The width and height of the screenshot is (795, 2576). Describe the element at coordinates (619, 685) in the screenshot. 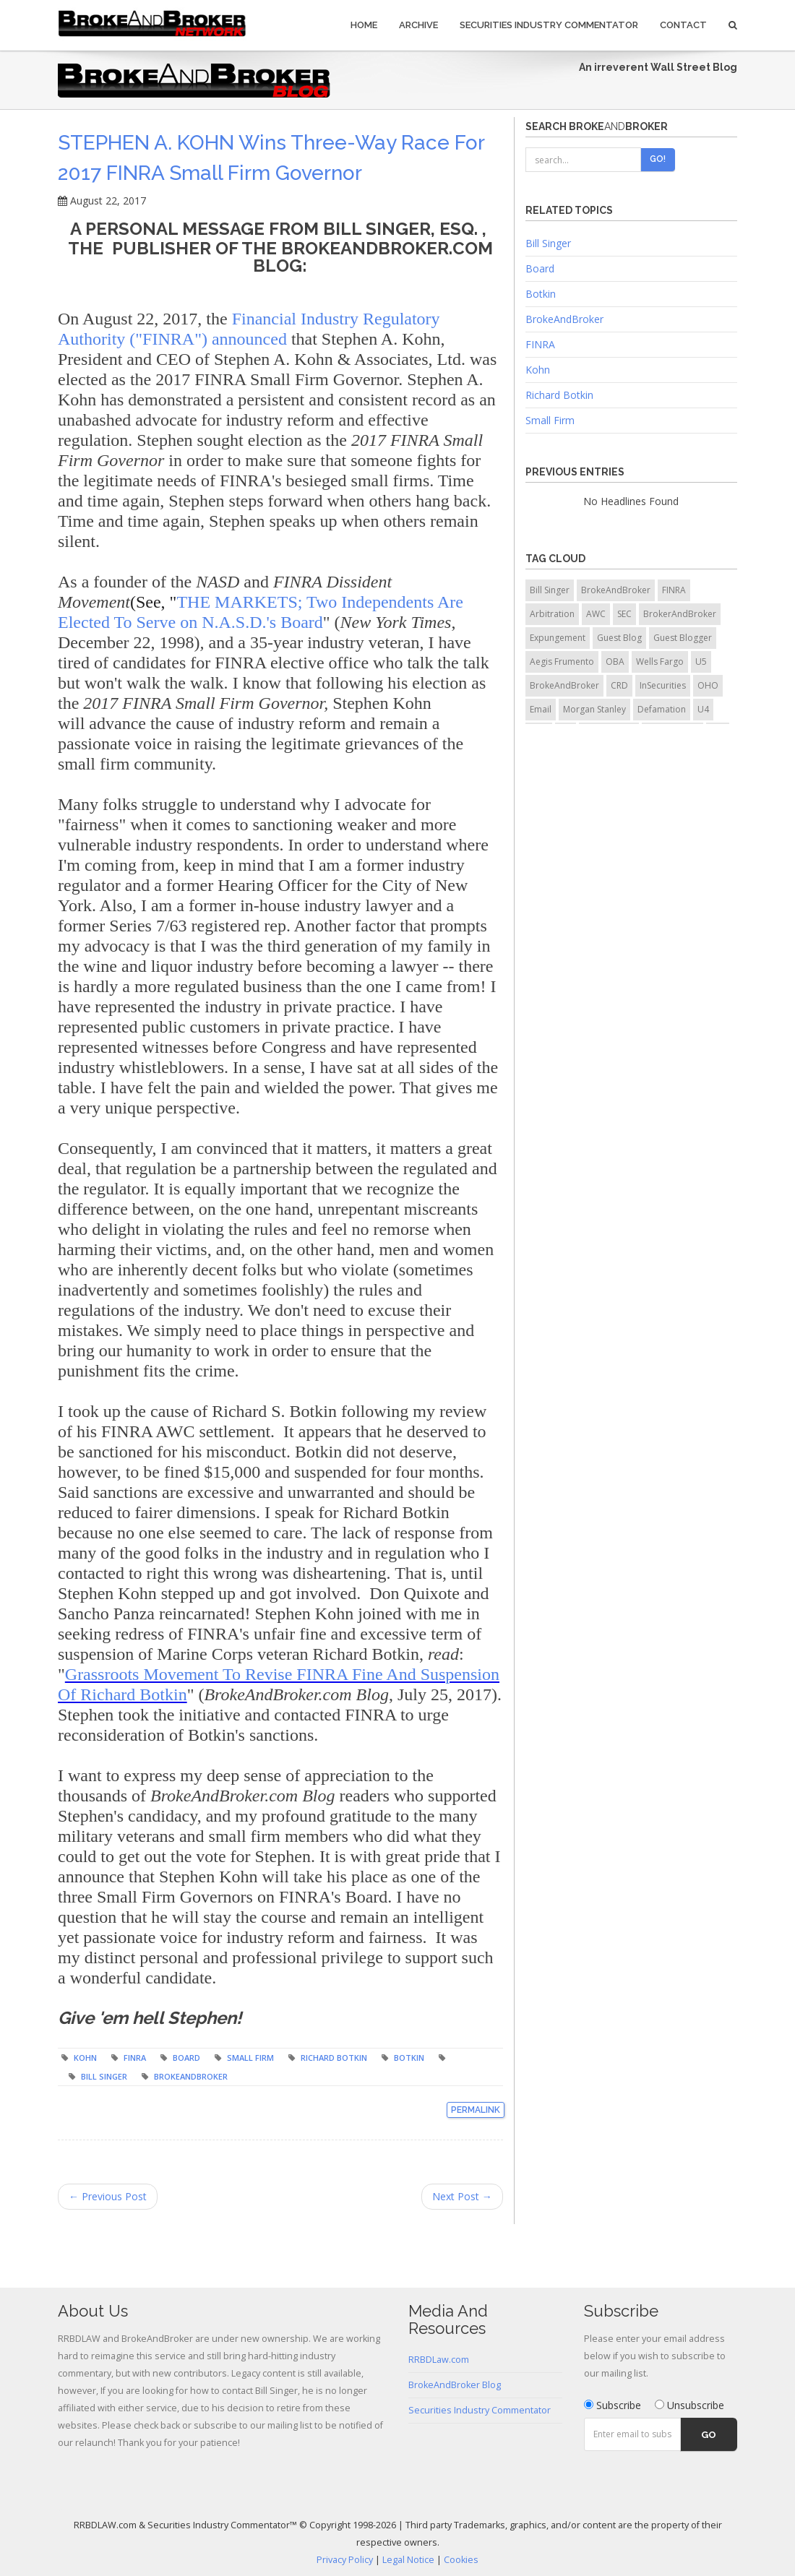

I see `CRD` at that location.